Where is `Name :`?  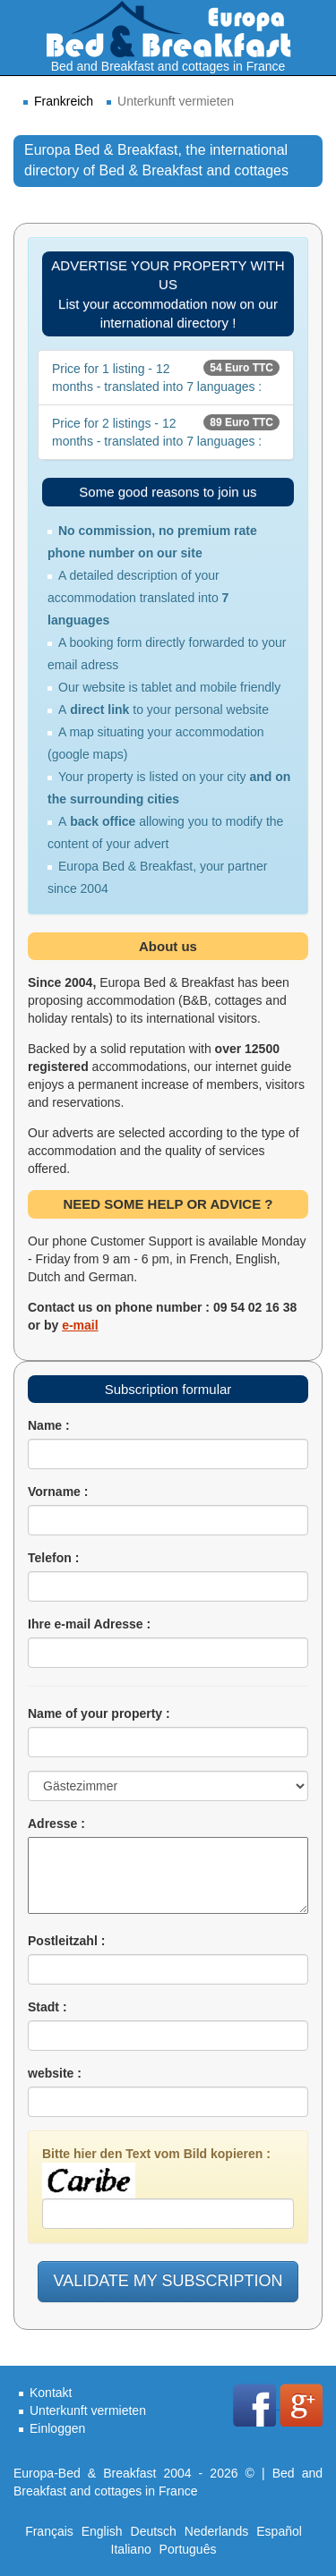 Name : is located at coordinates (49, 1425).